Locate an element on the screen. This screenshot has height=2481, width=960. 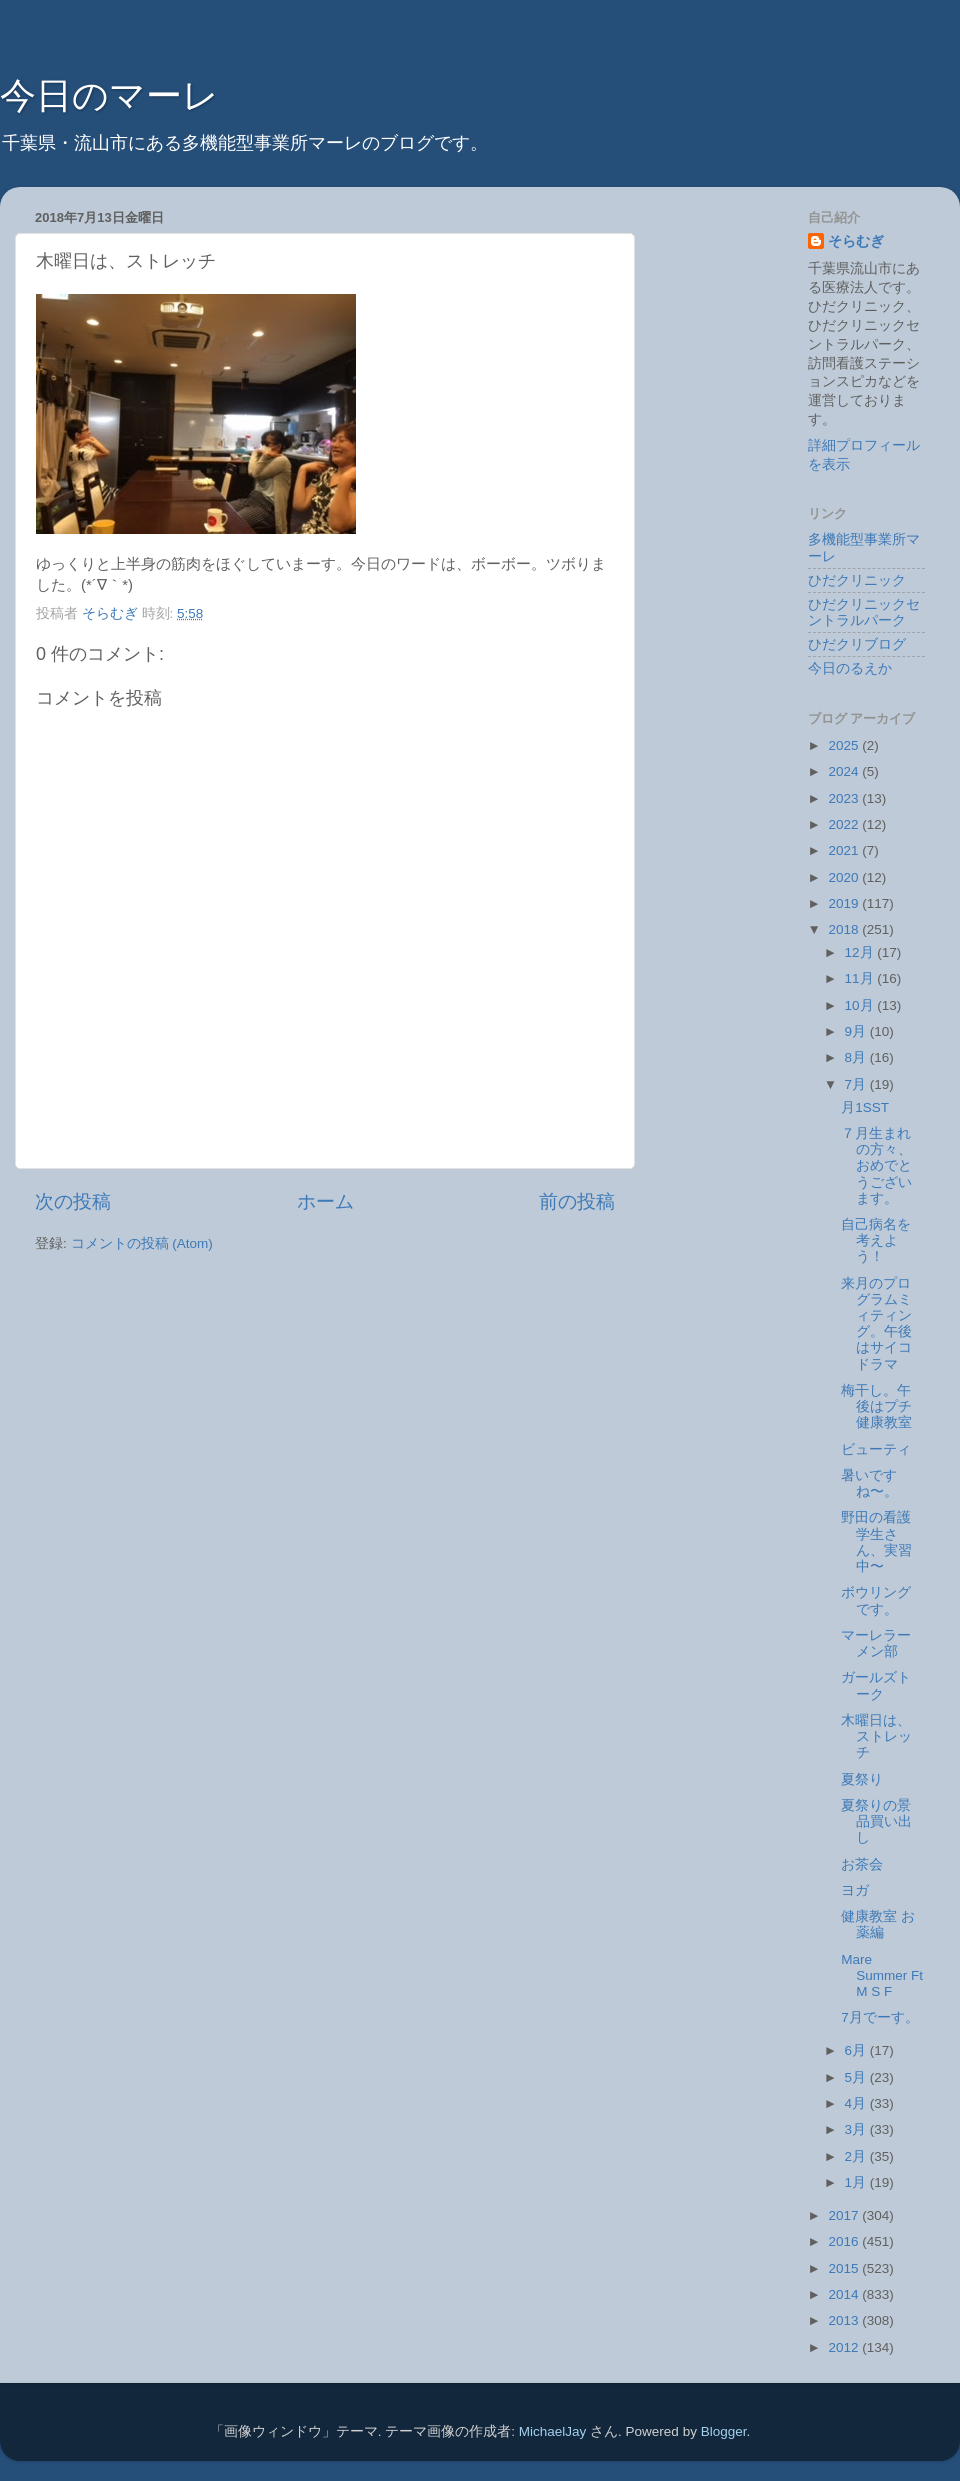
2月 is located at coordinates (857, 2156).